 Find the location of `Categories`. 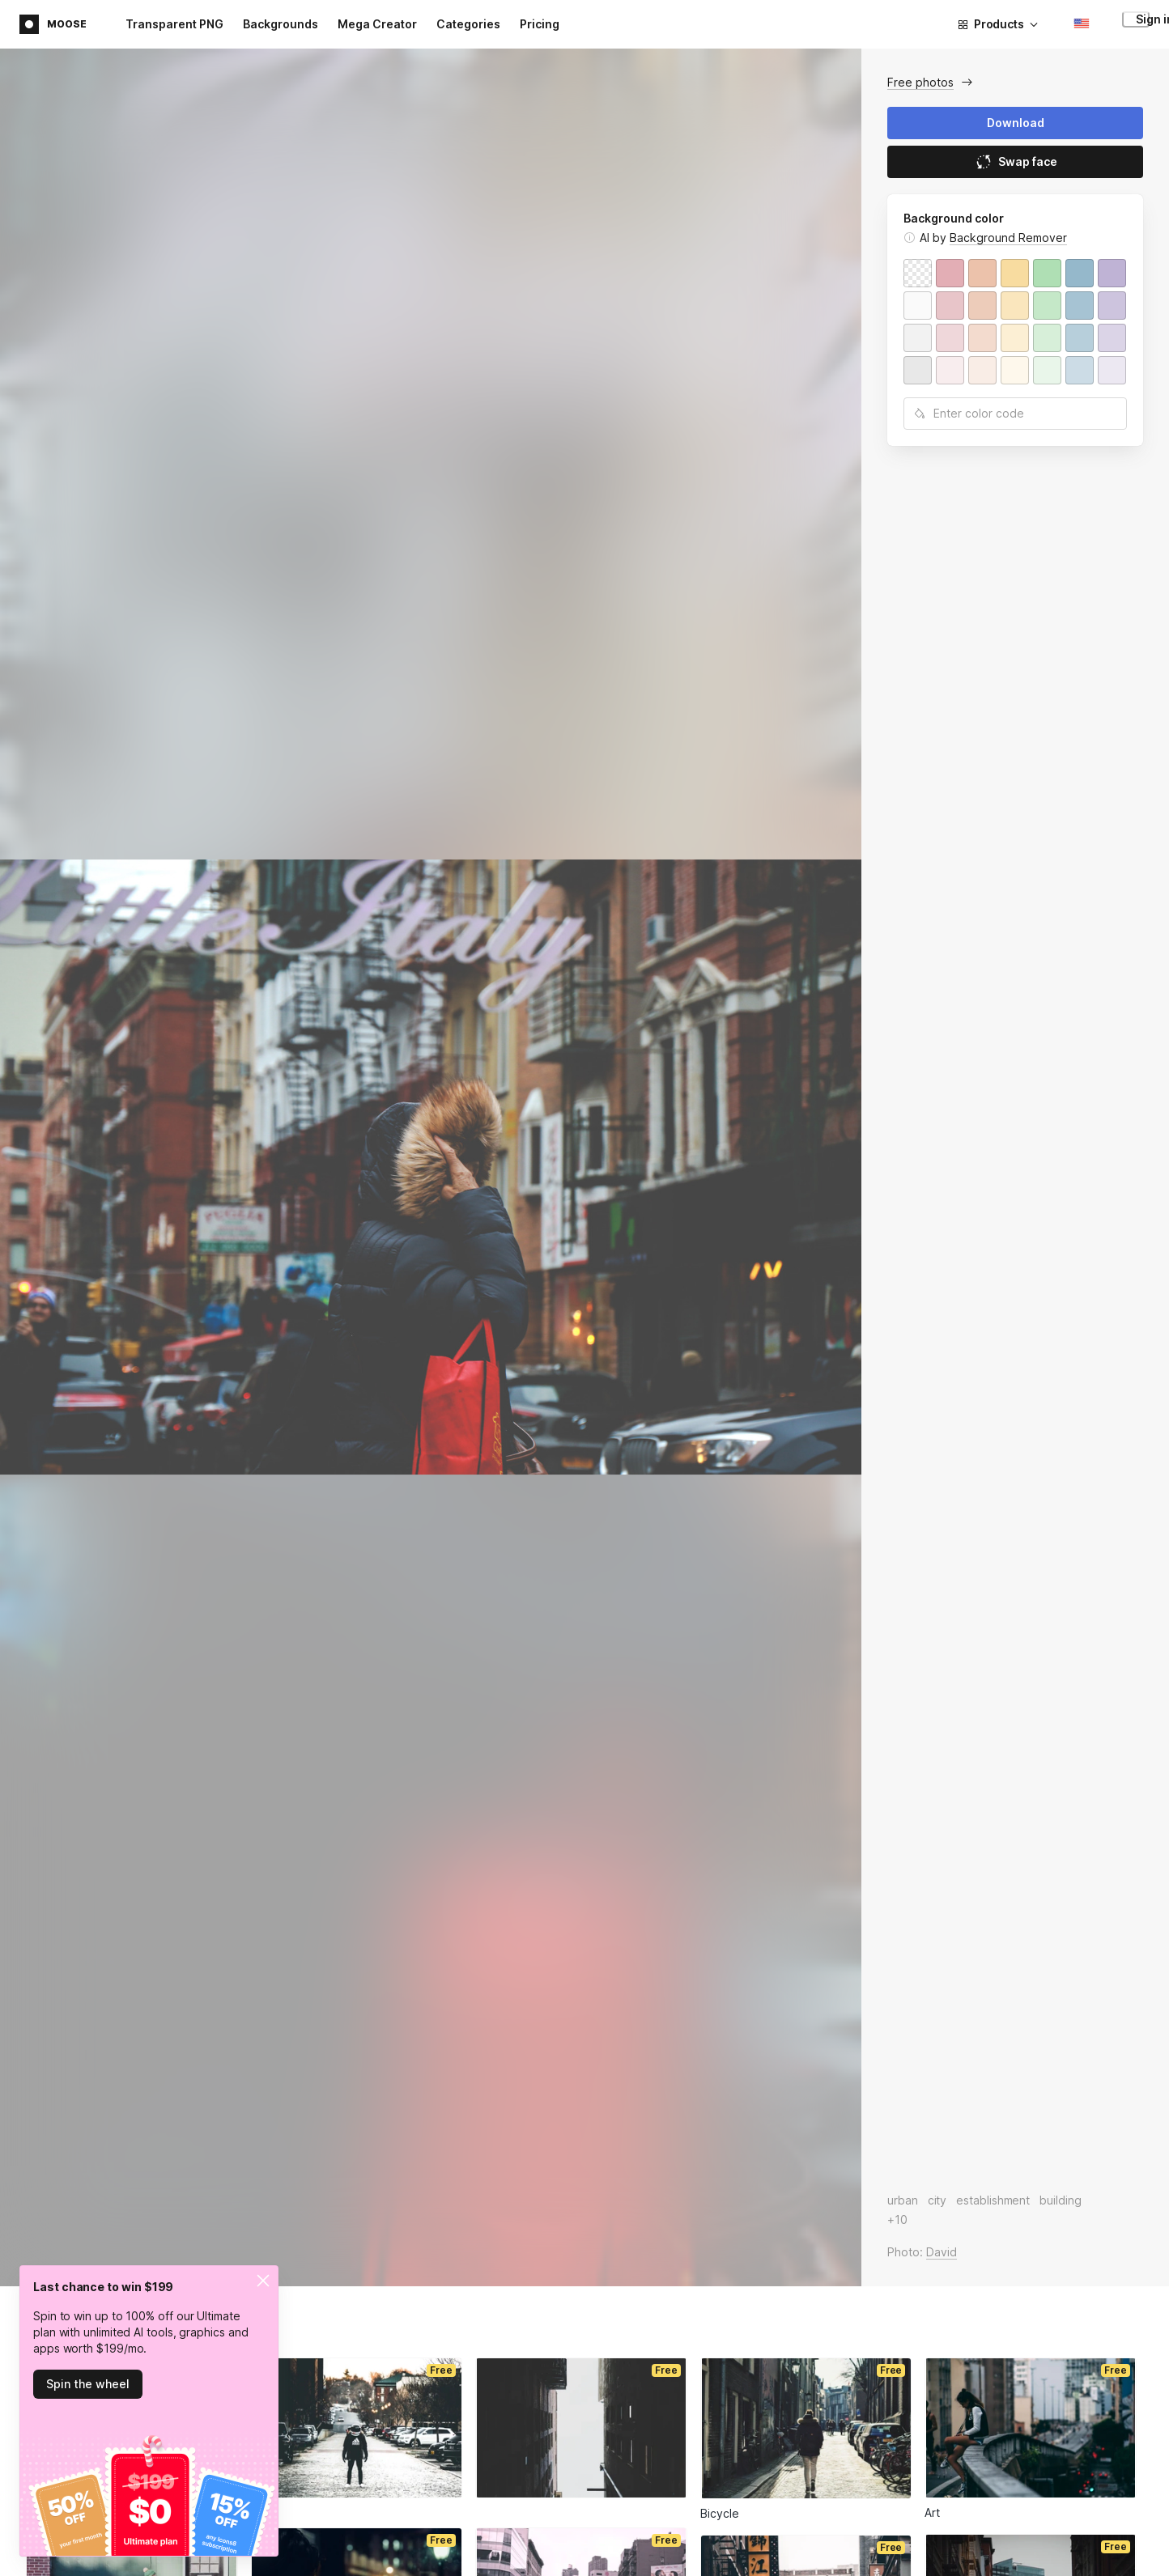

Categories is located at coordinates (468, 24).